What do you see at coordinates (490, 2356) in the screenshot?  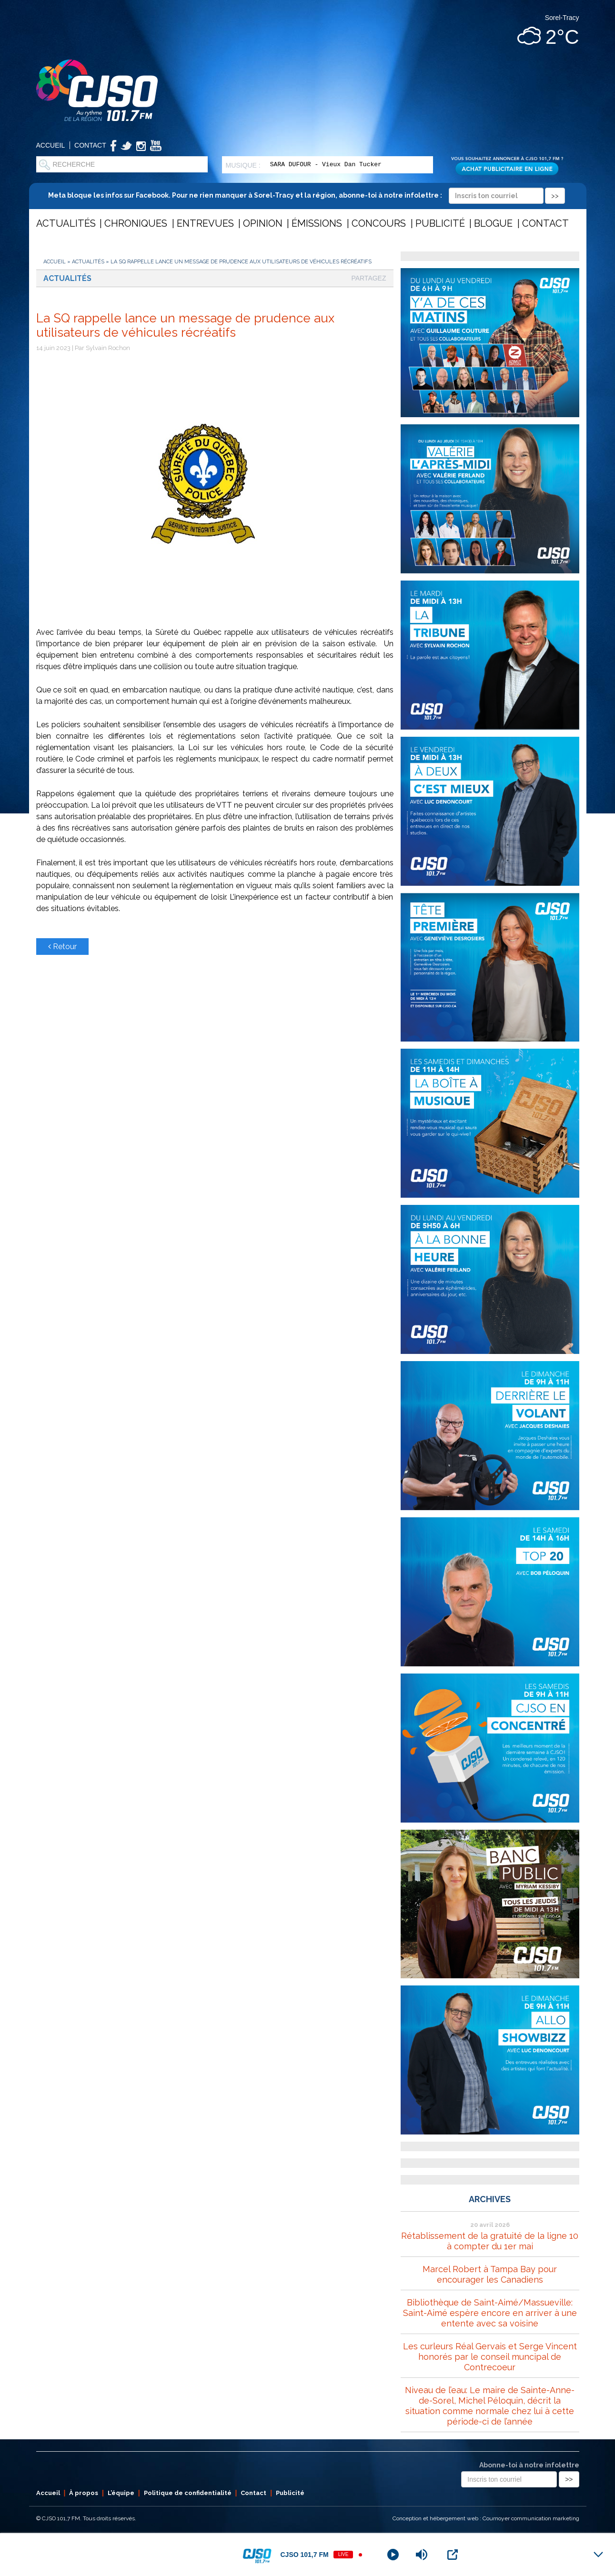 I see `Les curleurs Réal Gervais et Serge Vincent honorés par le conseil muncipal de Contrecoeur` at bounding box center [490, 2356].